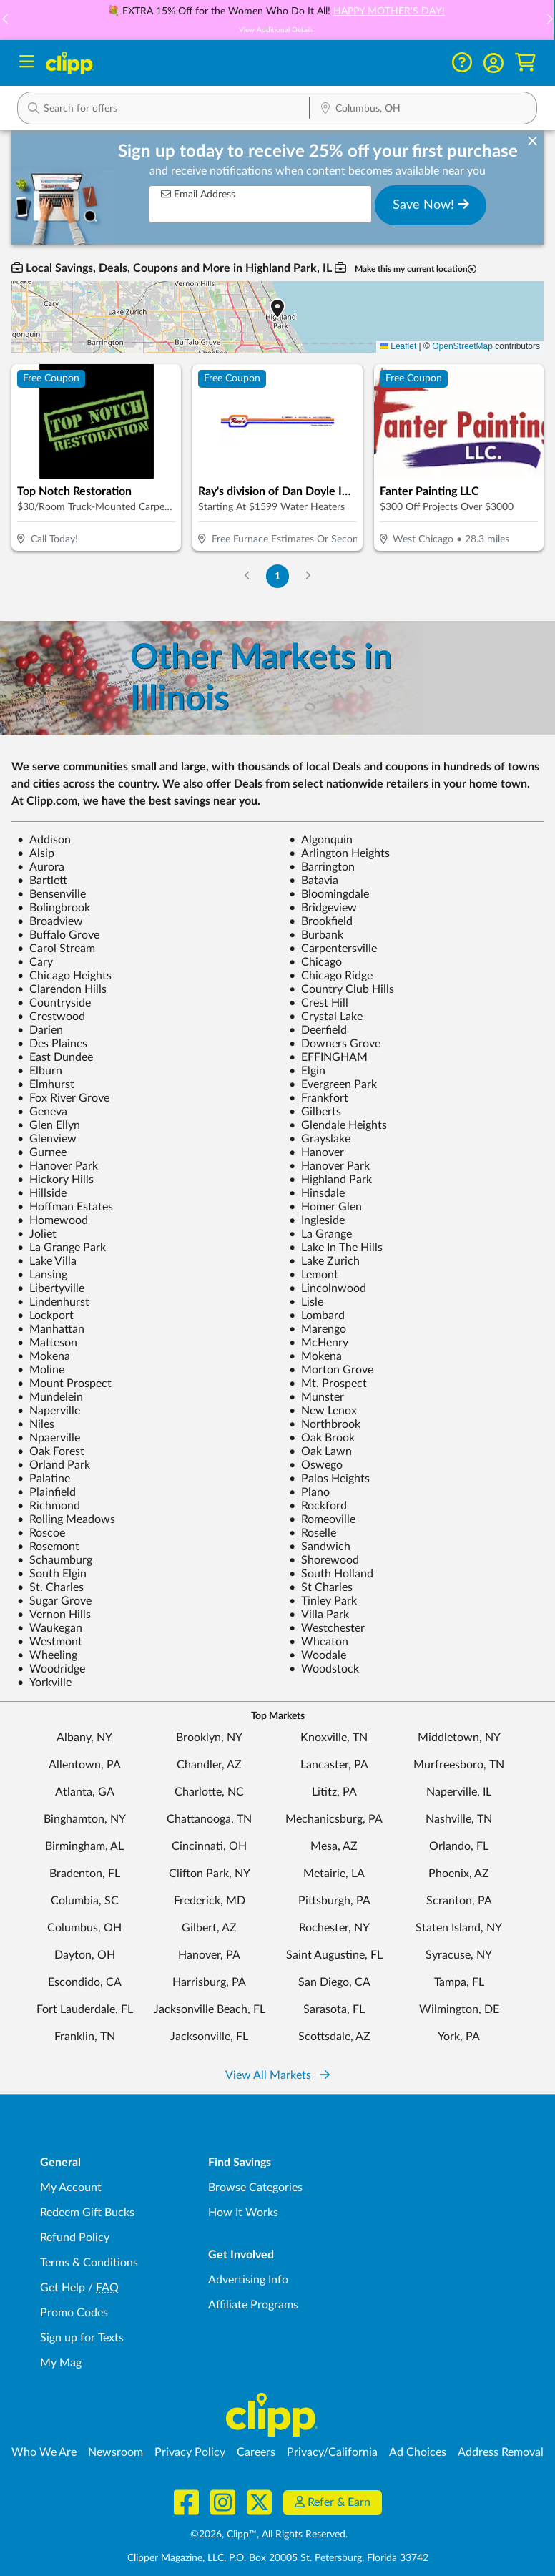  What do you see at coordinates (209, 1900) in the screenshot?
I see `Frederick, MD` at bounding box center [209, 1900].